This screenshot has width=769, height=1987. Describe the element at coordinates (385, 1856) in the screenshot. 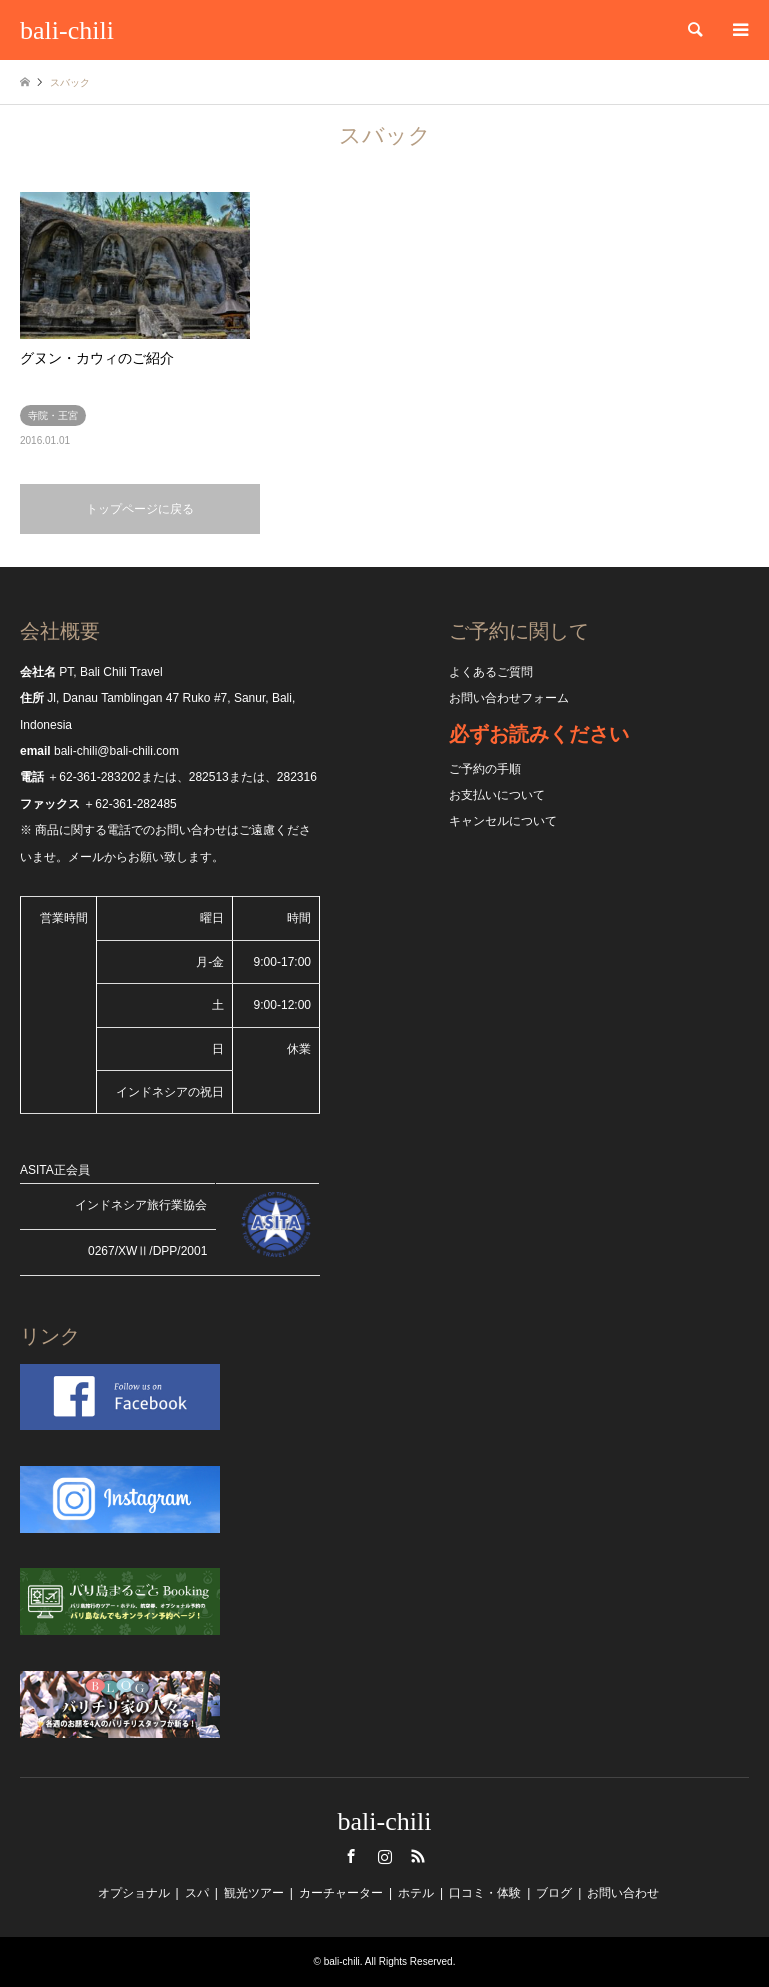

I see `Instagram` at that location.